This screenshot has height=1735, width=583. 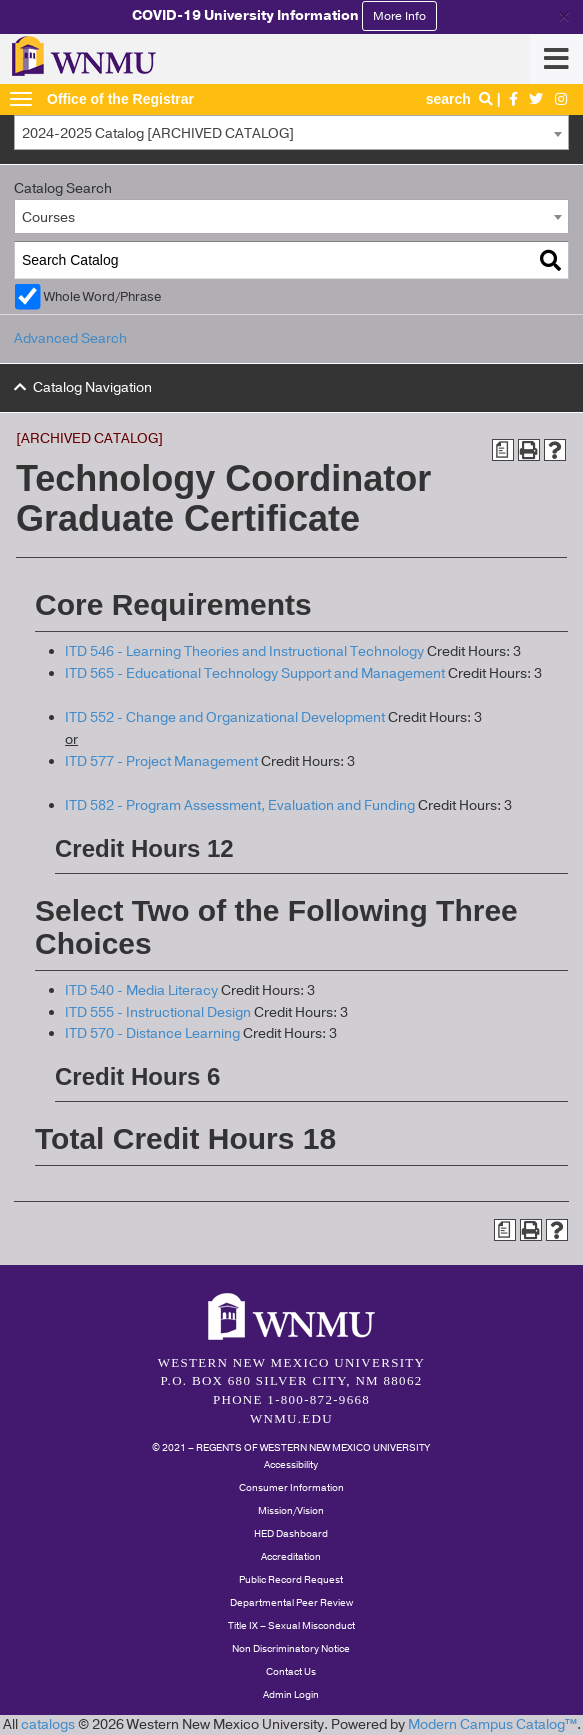 I want to click on ITD 577 - Project Management [View course details for ITD 577 - Project Management], so click(x=161, y=761).